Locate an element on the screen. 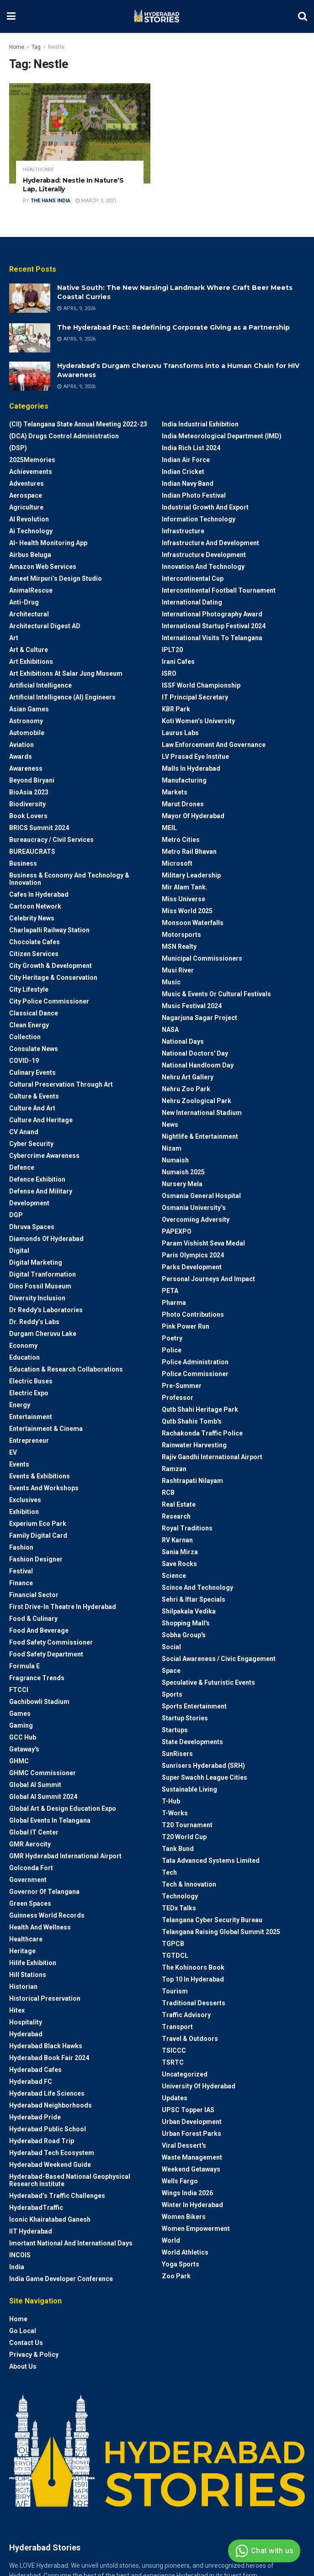 This screenshot has height=2576, width=314. Science is located at coordinates (174, 1575).